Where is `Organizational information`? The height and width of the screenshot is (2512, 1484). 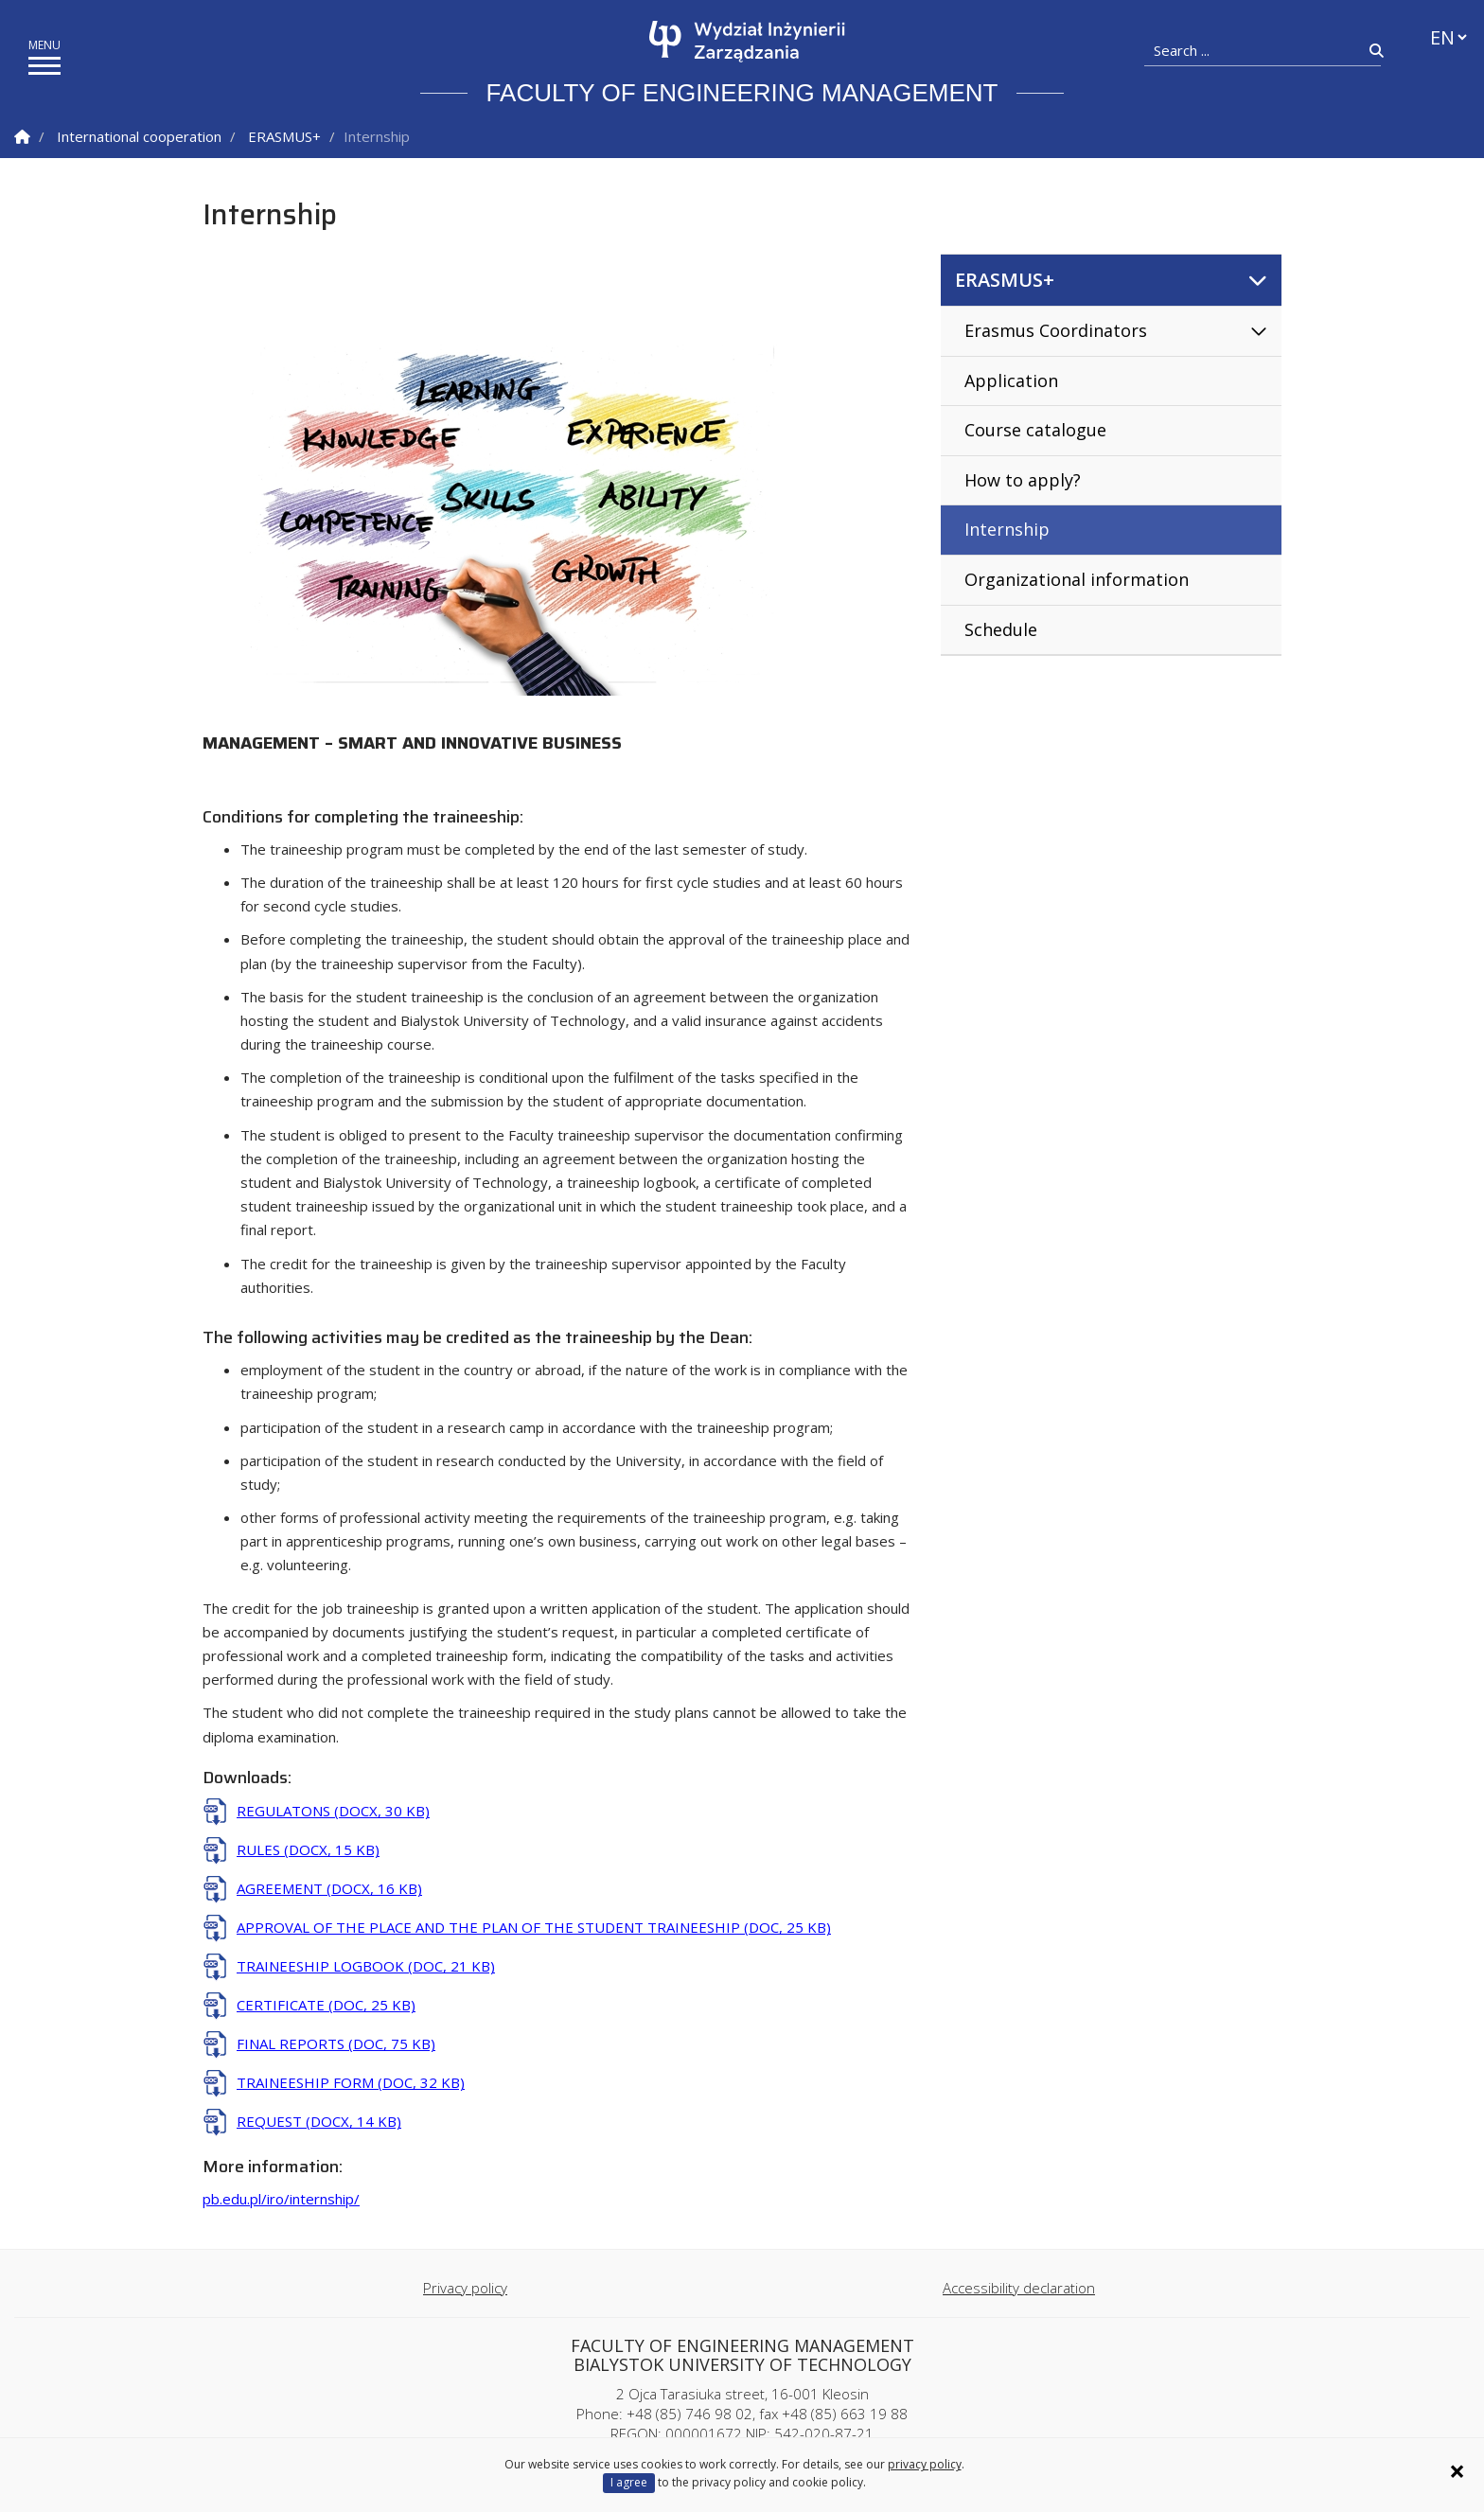
Organizational information is located at coordinates (1076, 579).